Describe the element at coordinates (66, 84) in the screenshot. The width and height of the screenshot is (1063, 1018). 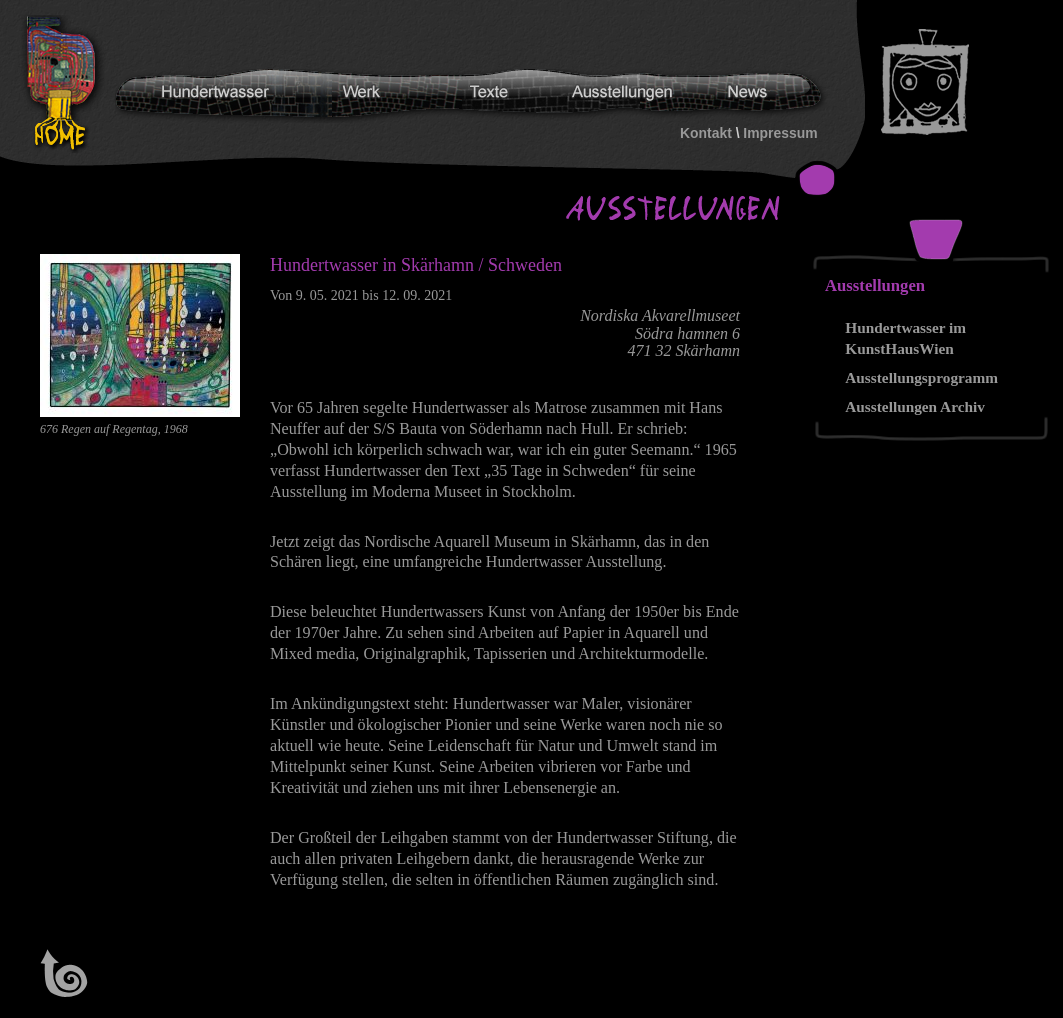
I see `Hundertwasser` at that location.